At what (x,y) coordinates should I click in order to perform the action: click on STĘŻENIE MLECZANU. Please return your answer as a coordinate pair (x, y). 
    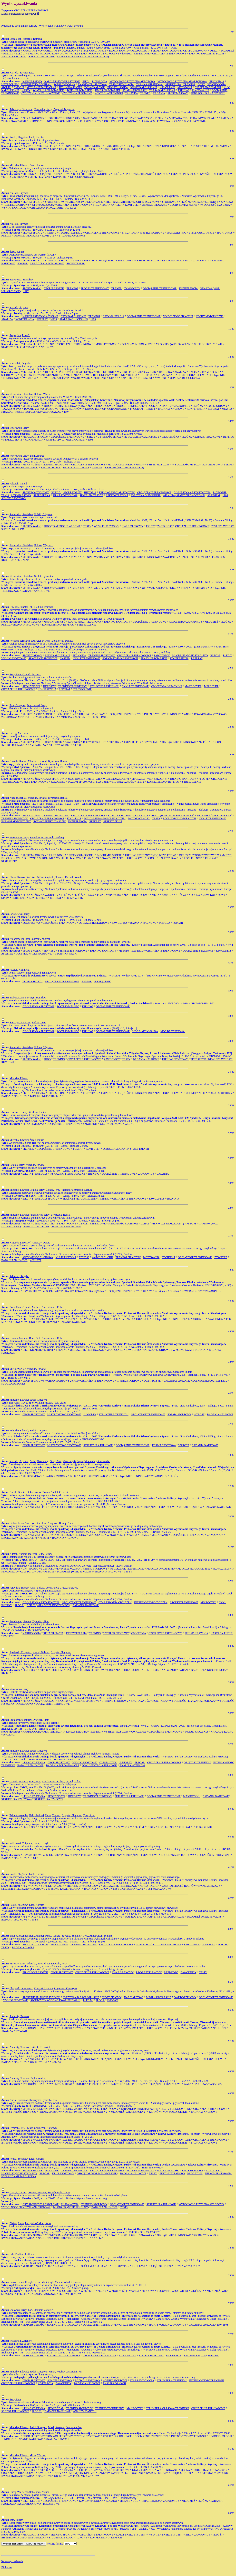
    Looking at the image, I should click on (15, 1888).